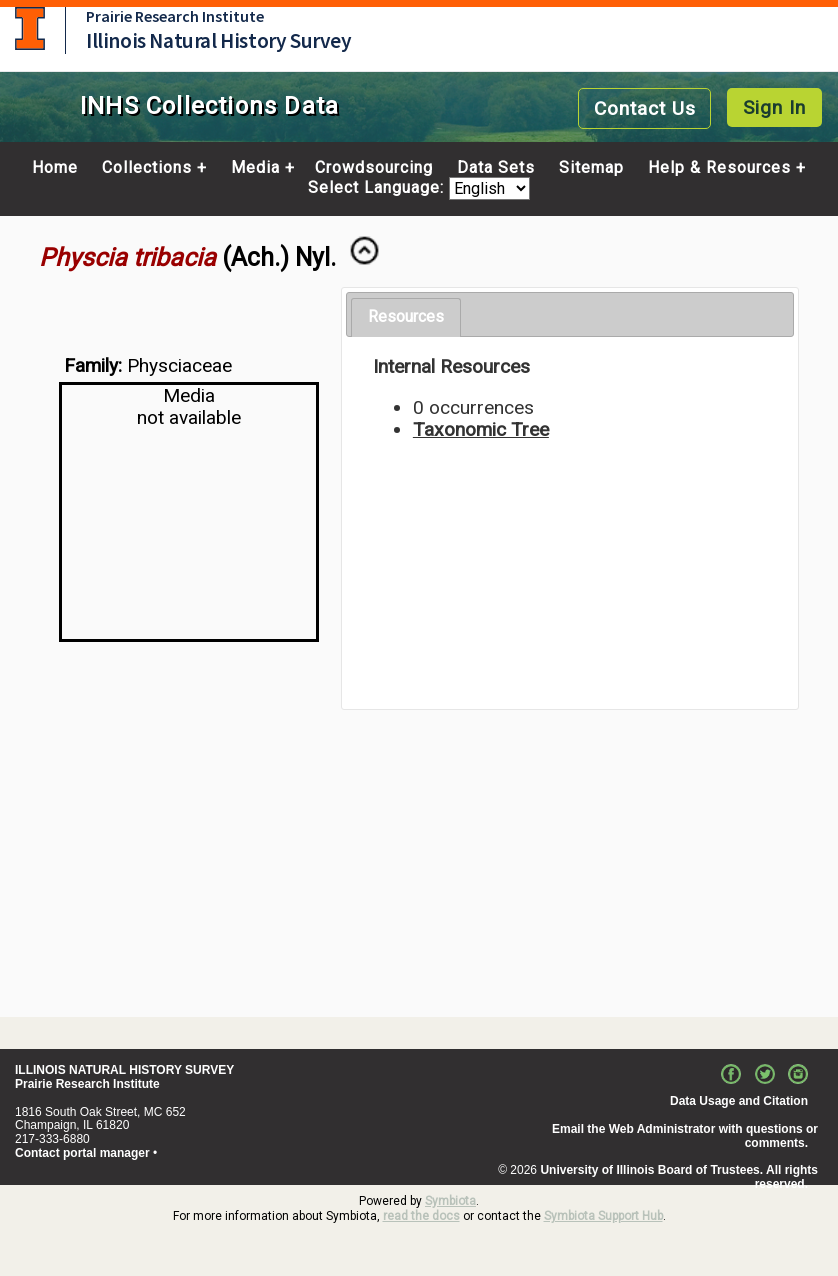  Describe the element at coordinates (55, 168) in the screenshot. I see `Home` at that location.